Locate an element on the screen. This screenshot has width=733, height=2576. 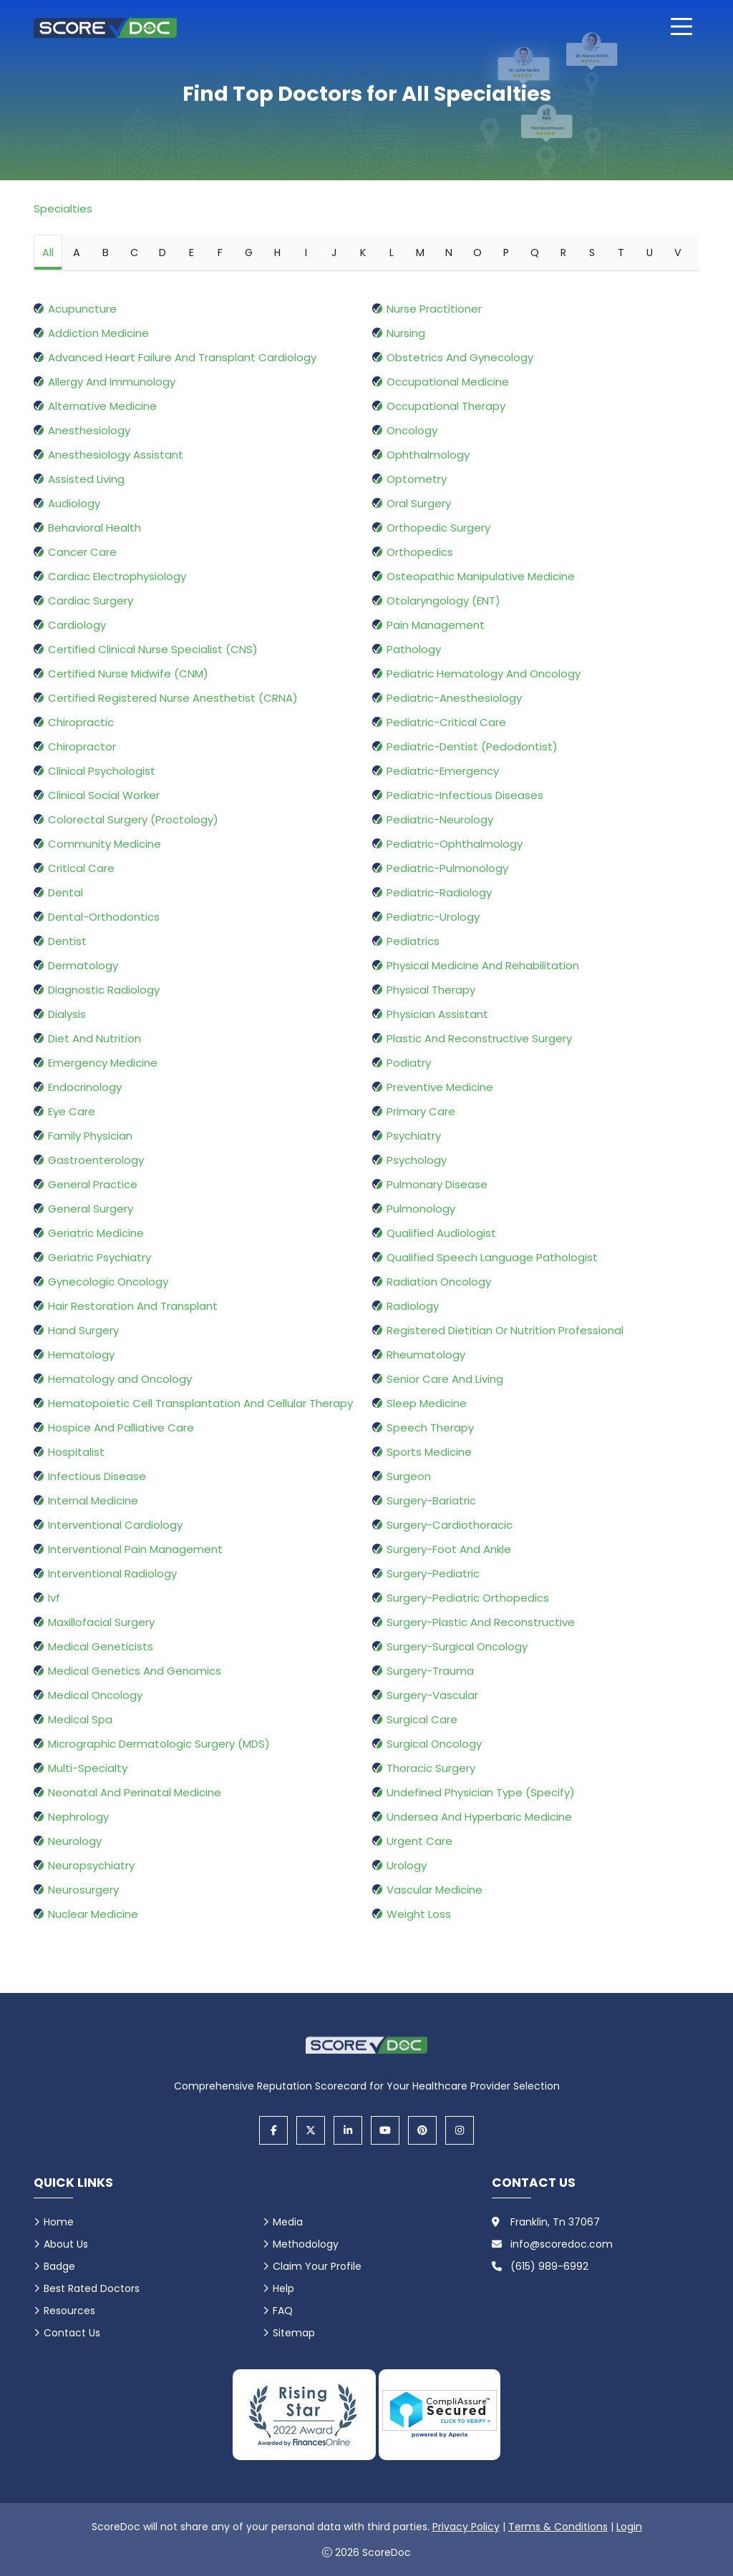
R [tab] is located at coordinates (563, 252).